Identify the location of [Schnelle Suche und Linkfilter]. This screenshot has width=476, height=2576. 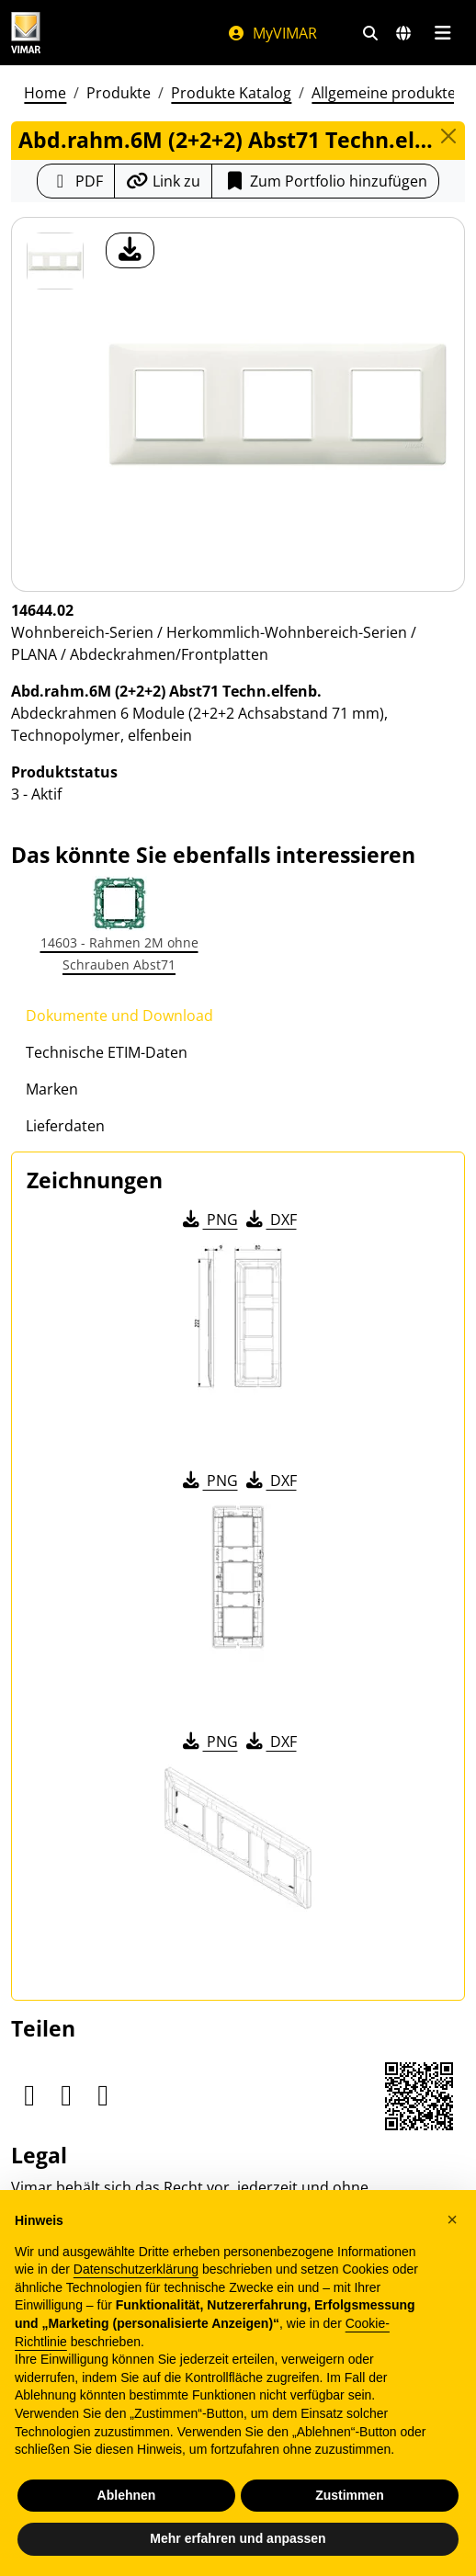
(370, 33).